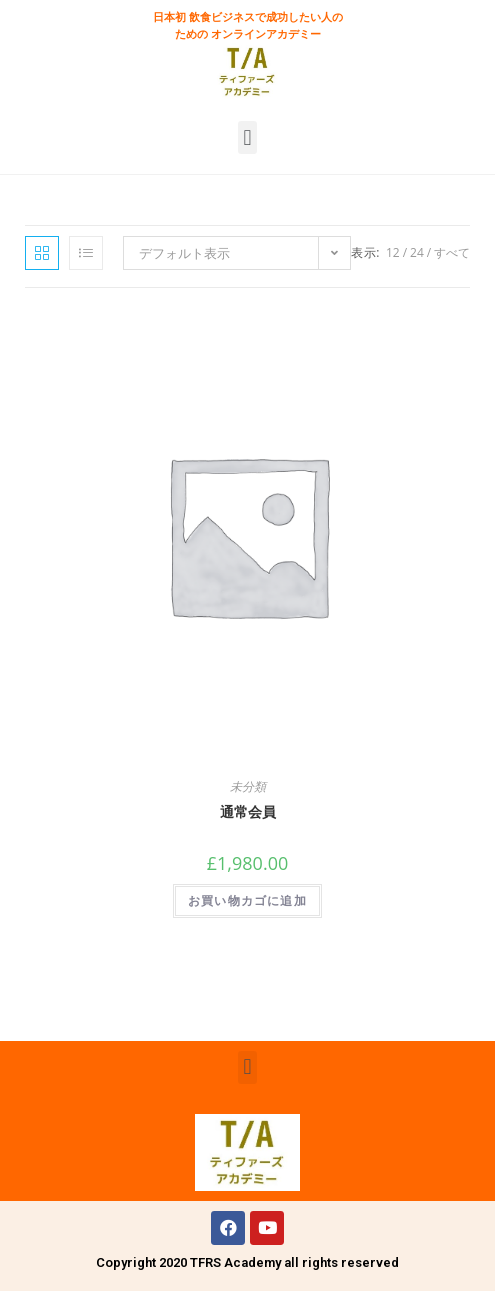 This screenshot has height=1291, width=495. Describe the element at coordinates (248, 811) in the screenshot. I see `通常会員` at that location.